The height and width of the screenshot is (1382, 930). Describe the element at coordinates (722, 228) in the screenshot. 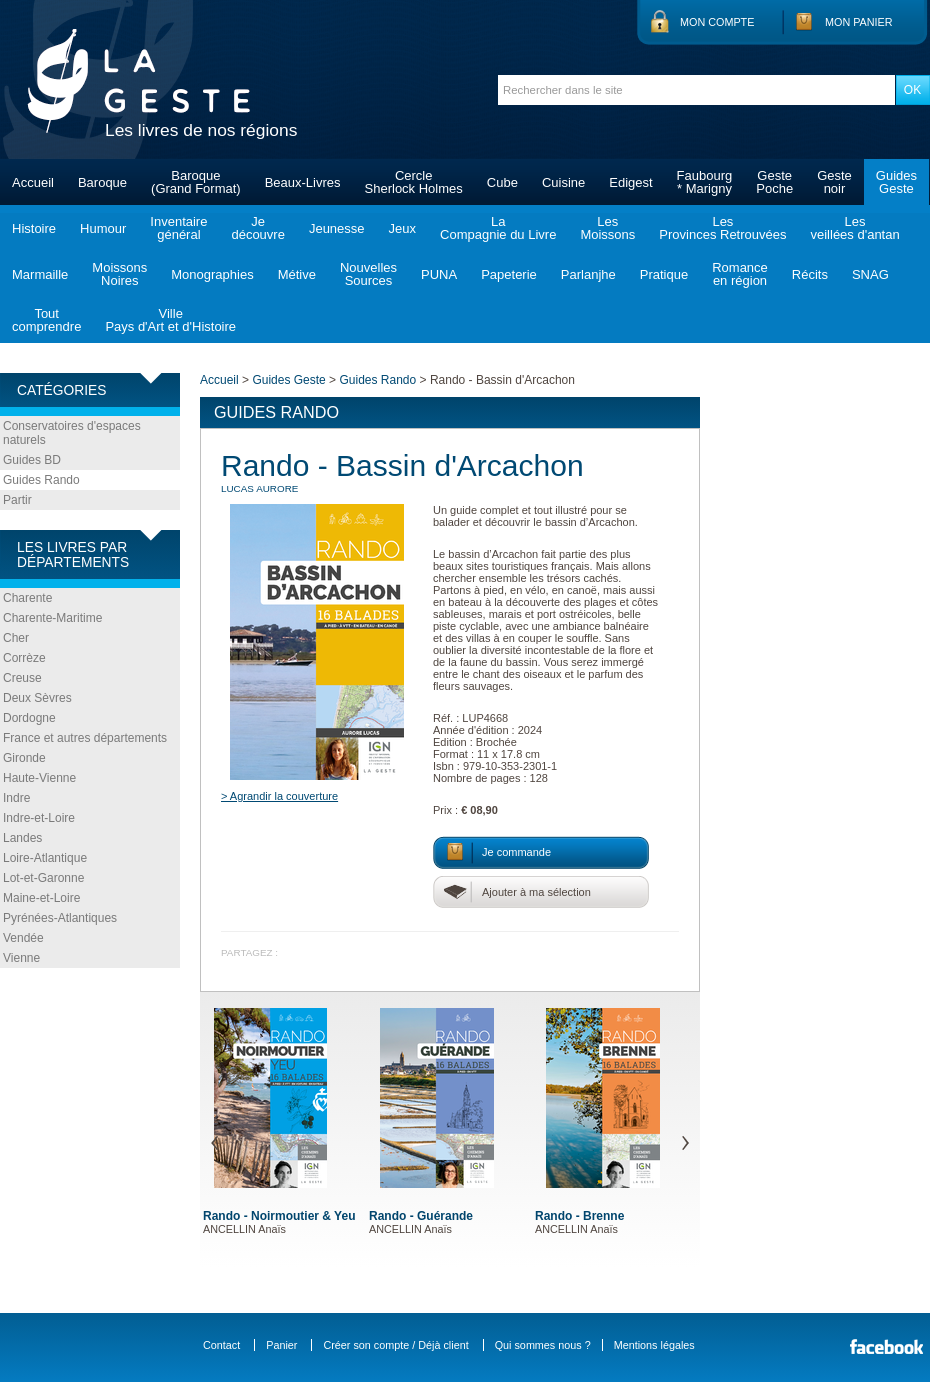

I see `LesProvinces Retrouvées` at that location.